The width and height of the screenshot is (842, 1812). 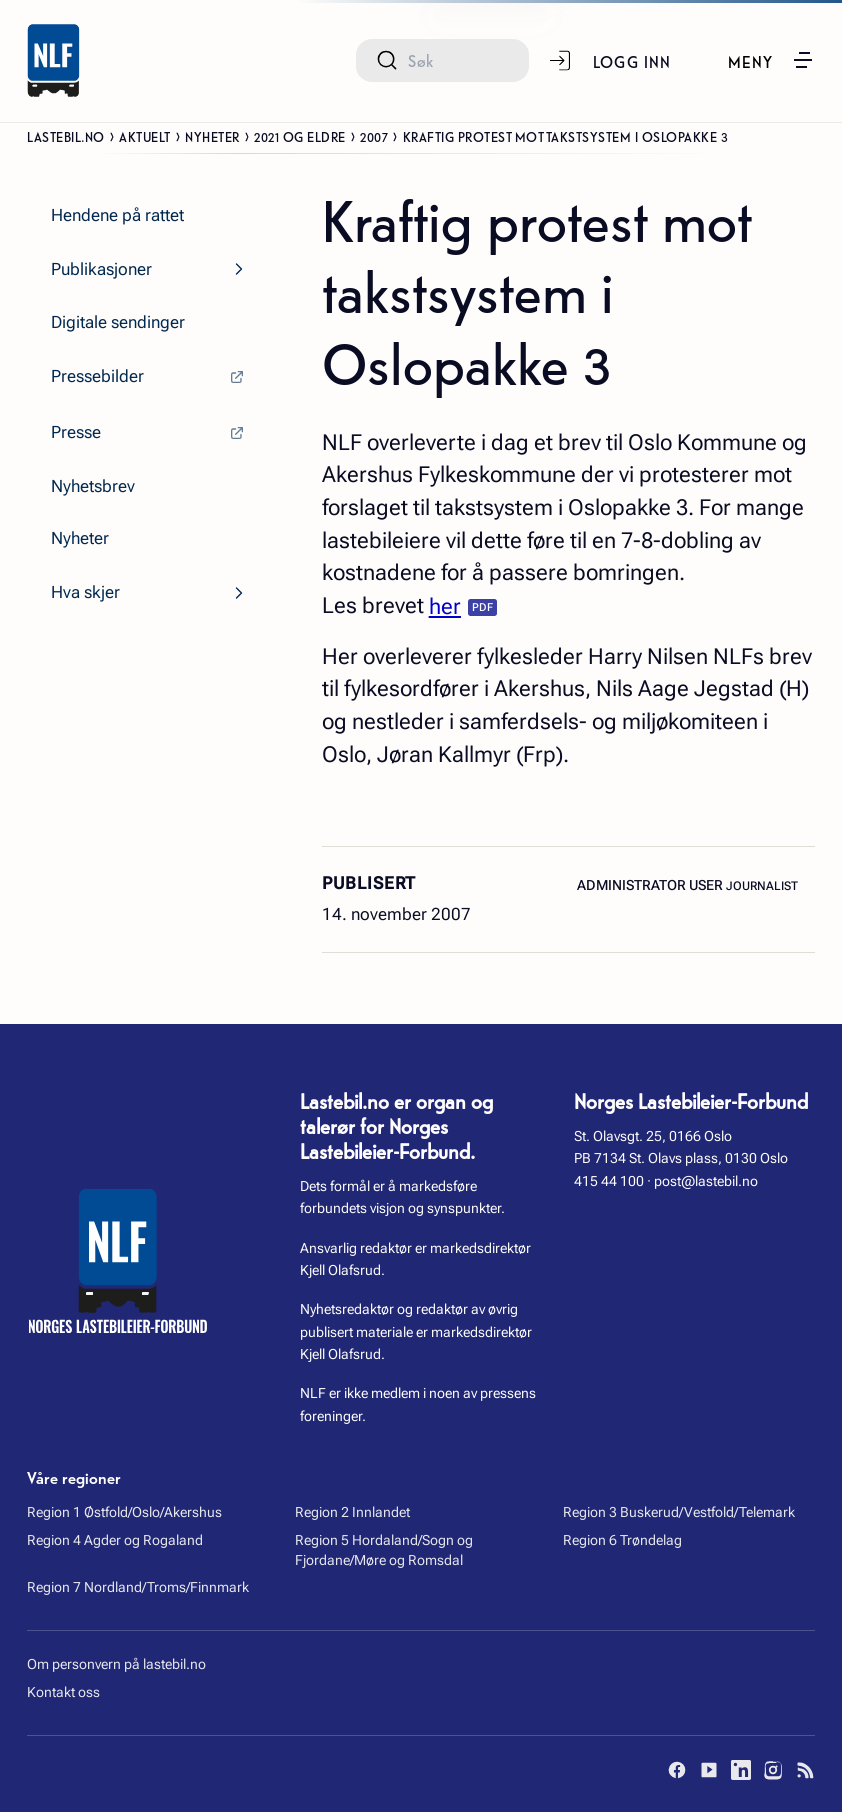 What do you see at coordinates (124, 1512) in the screenshot?
I see `Region 1 Østfold/Oslo/Akershus` at bounding box center [124, 1512].